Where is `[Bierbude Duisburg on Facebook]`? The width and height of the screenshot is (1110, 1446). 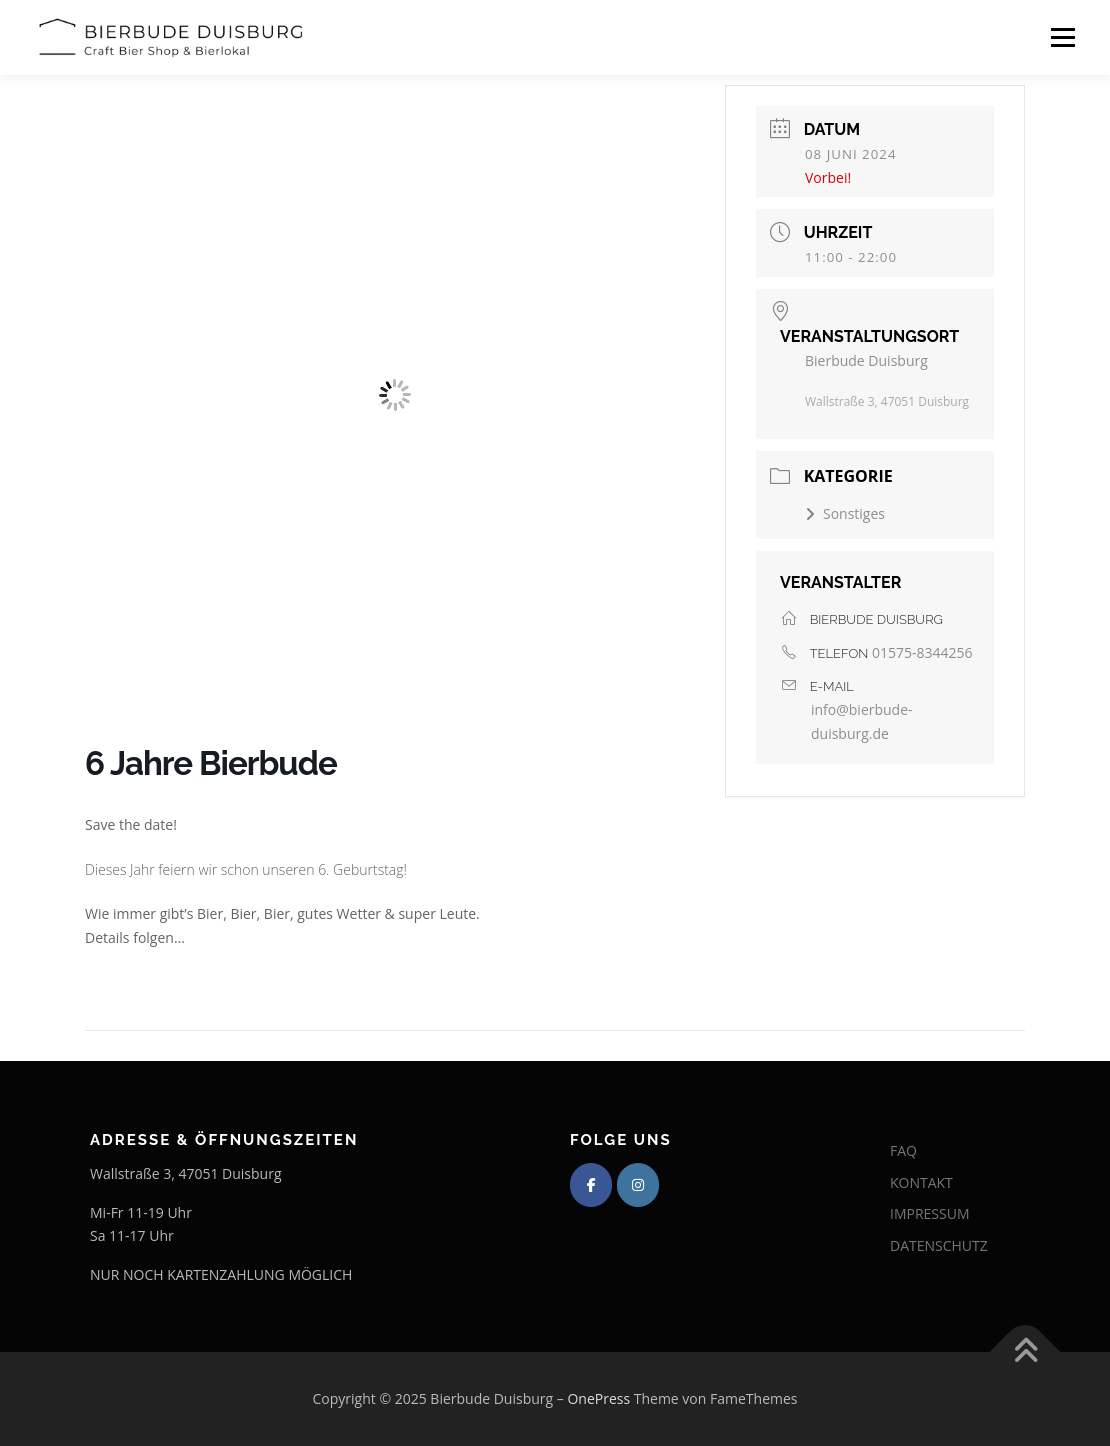 [Bierbude Duisburg on Facebook] is located at coordinates (591, 1185).